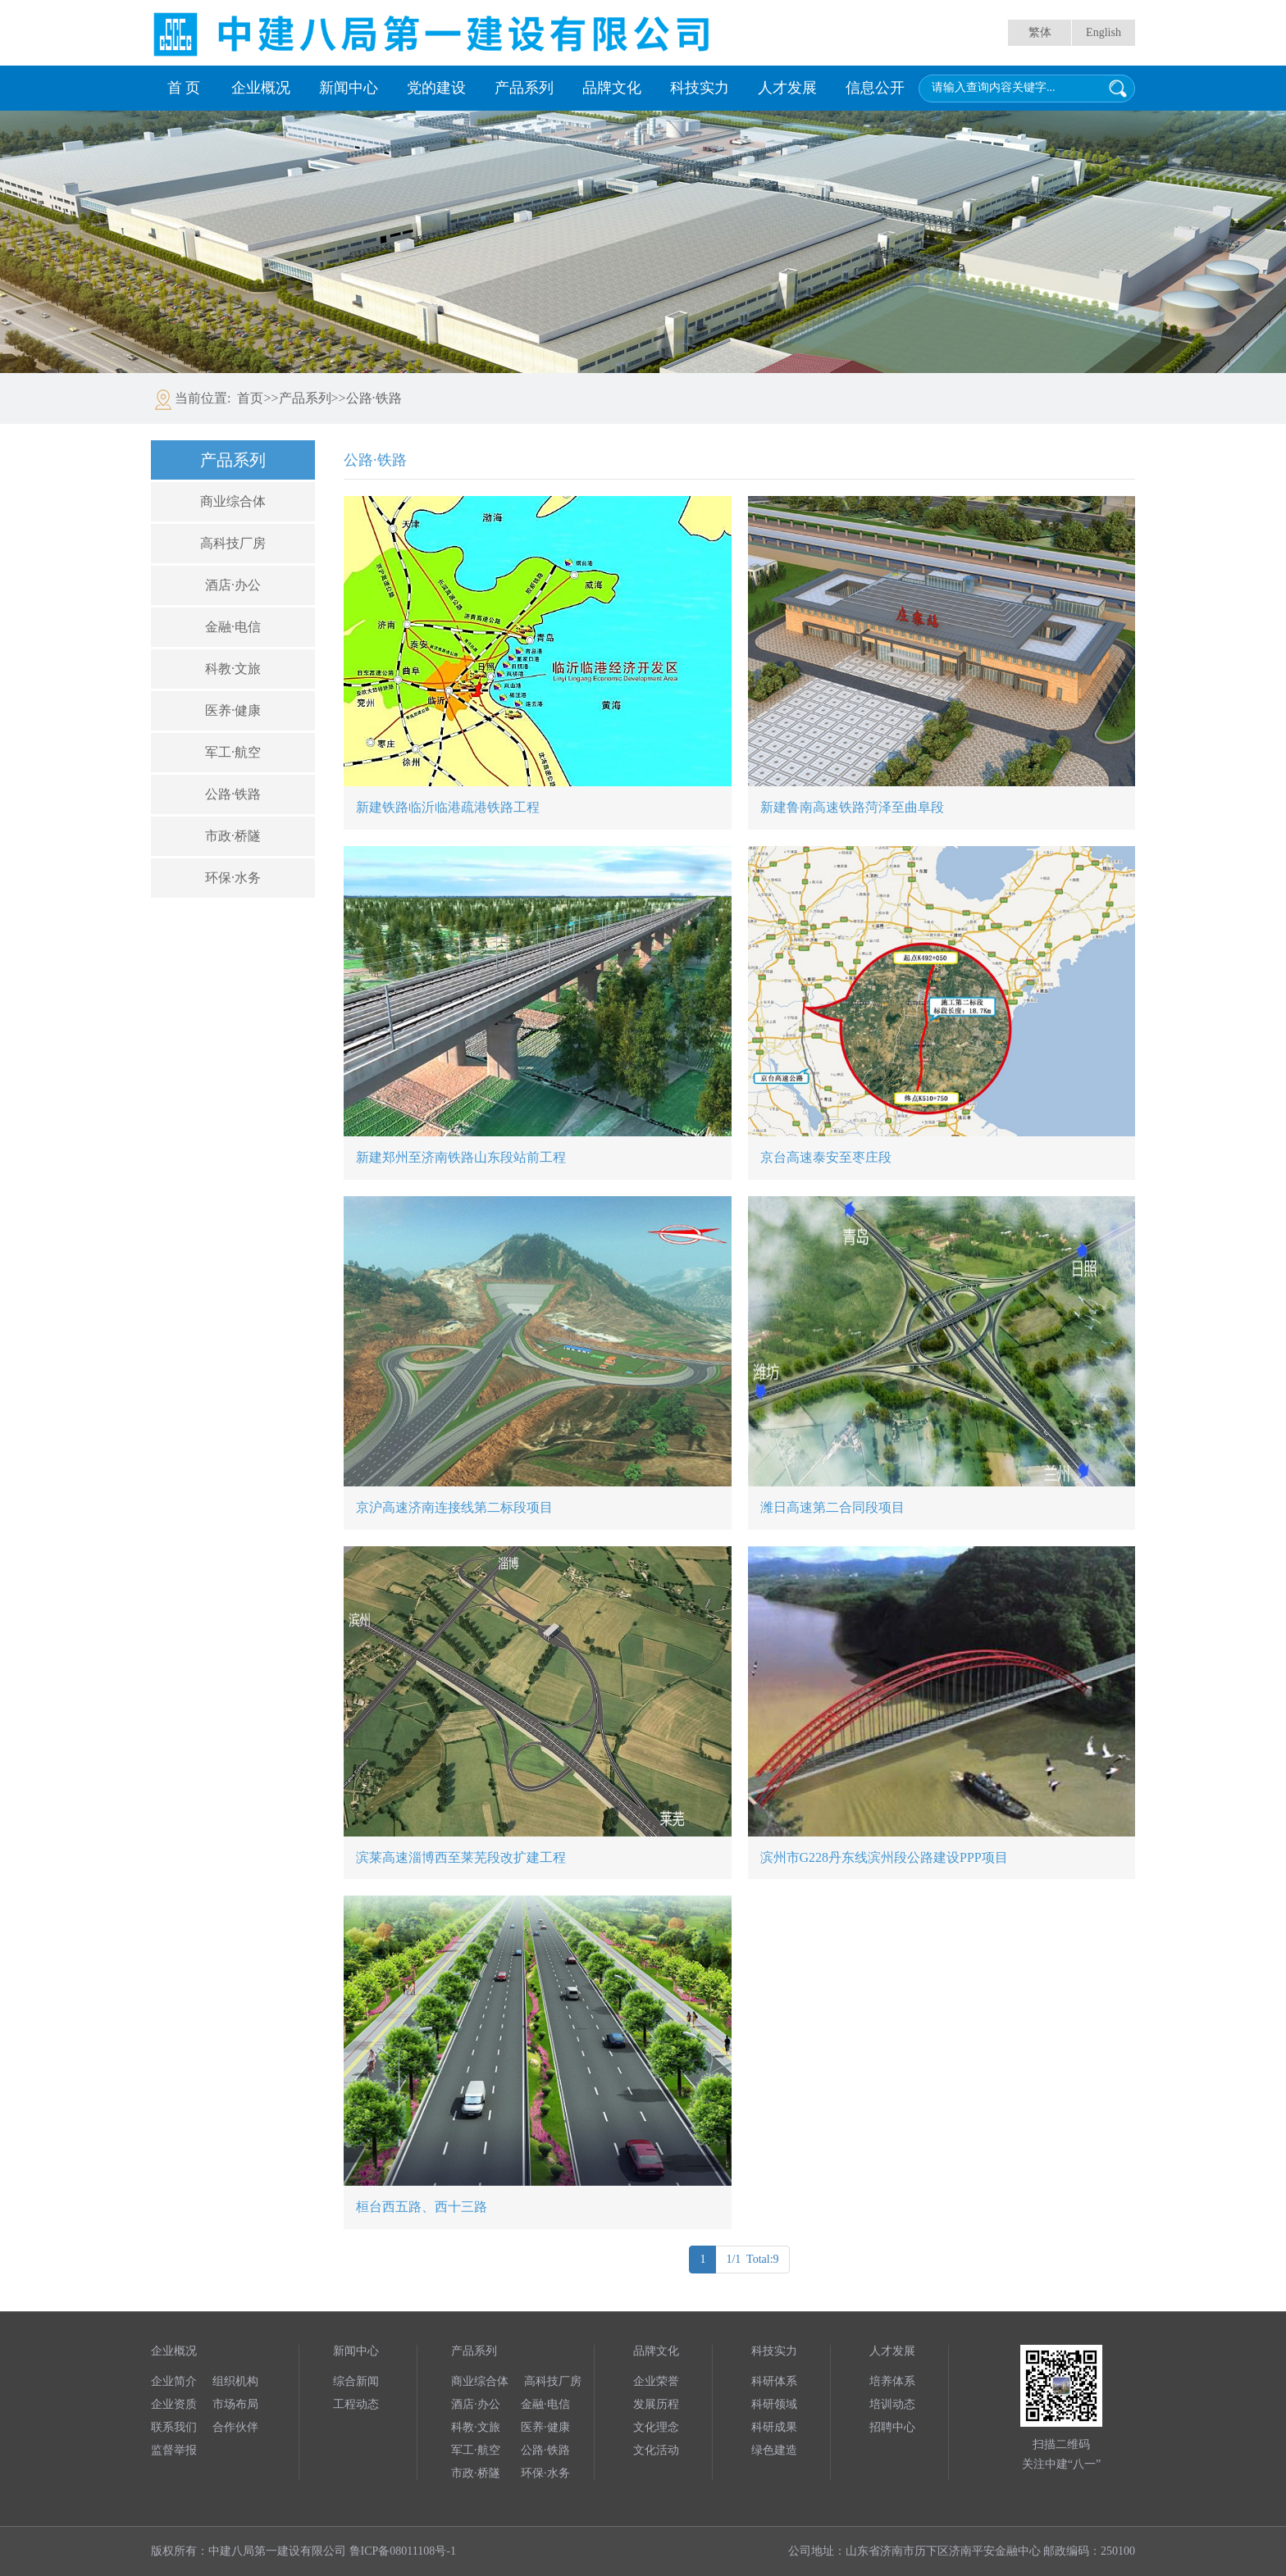  What do you see at coordinates (233, 627) in the screenshot?
I see `金融·电信` at bounding box center [233, 627].